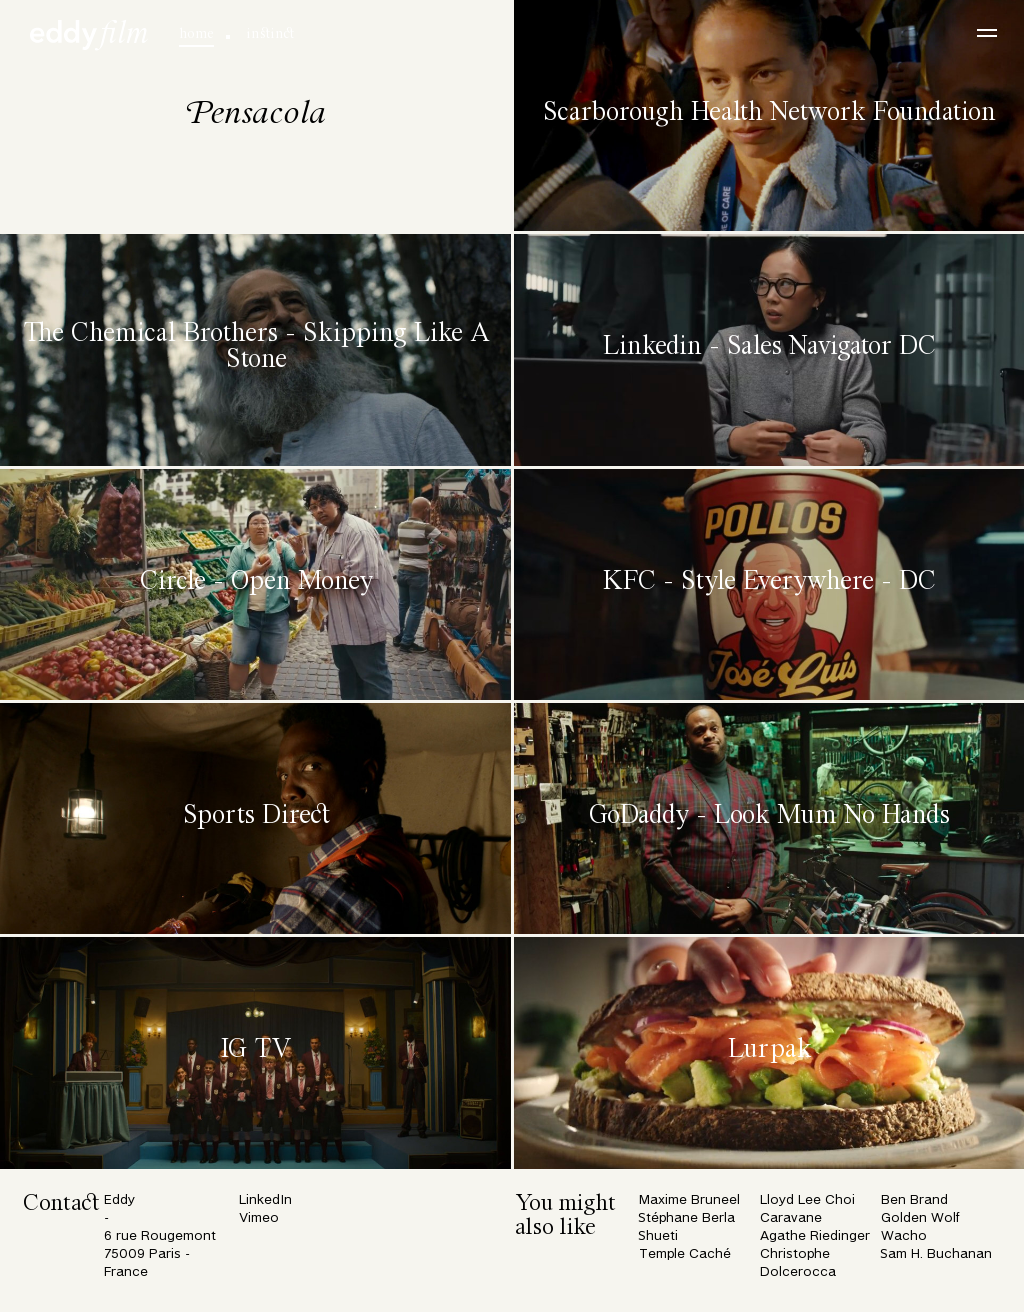  Describe the element at coordinates (791, 1218) in the screenshot. I see `Caravane` at that location.